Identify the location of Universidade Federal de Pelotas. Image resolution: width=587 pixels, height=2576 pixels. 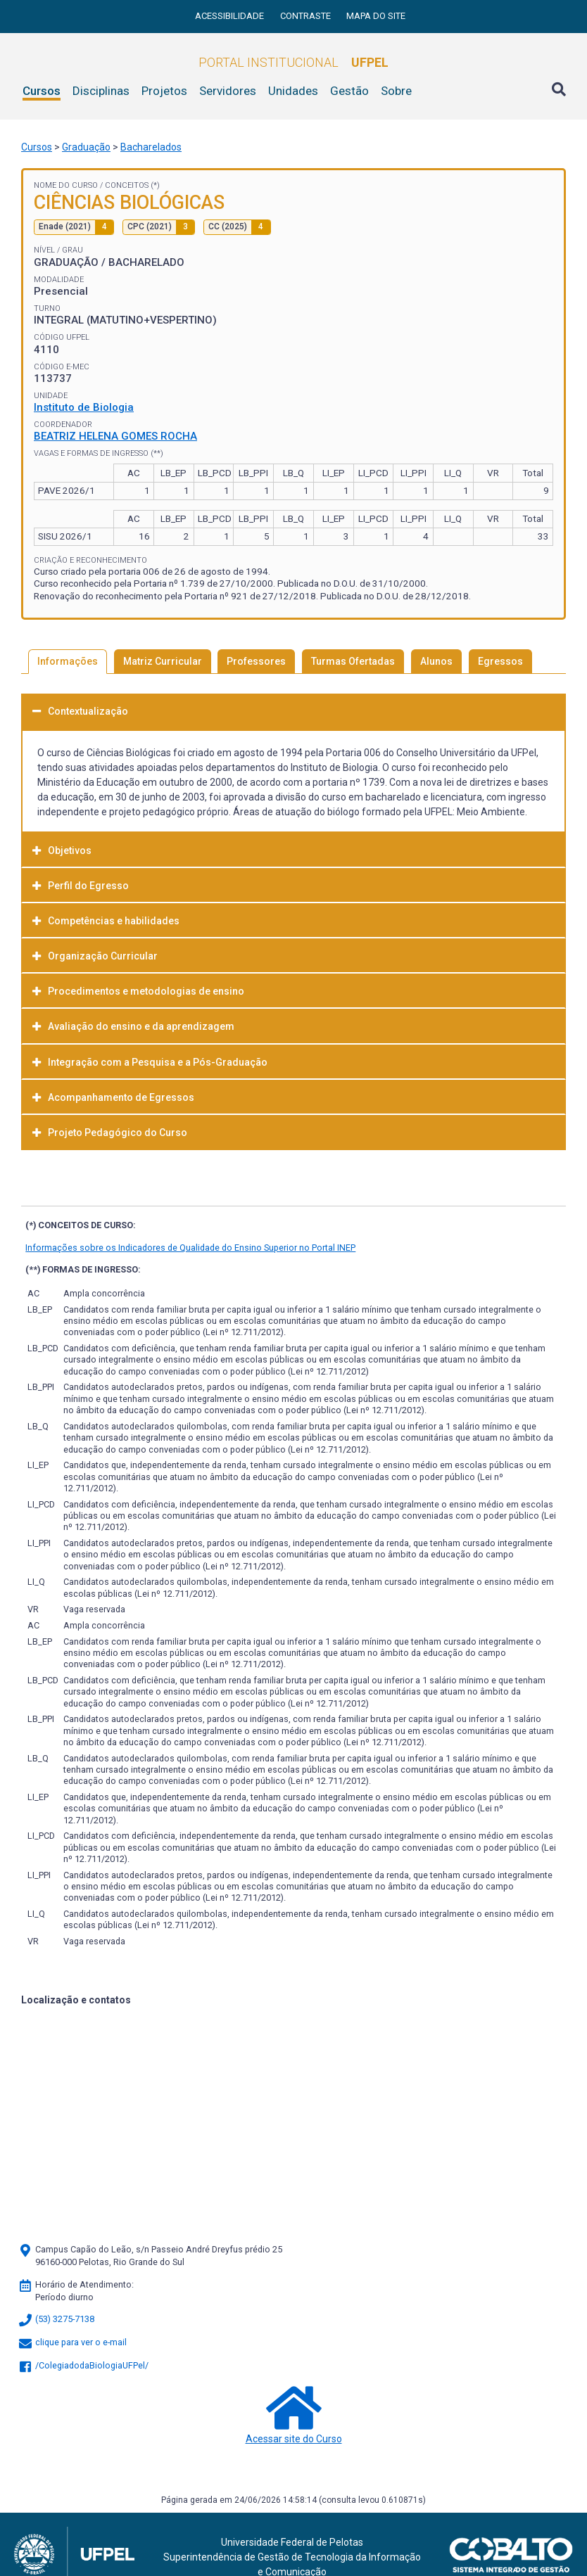
(292, 2542).